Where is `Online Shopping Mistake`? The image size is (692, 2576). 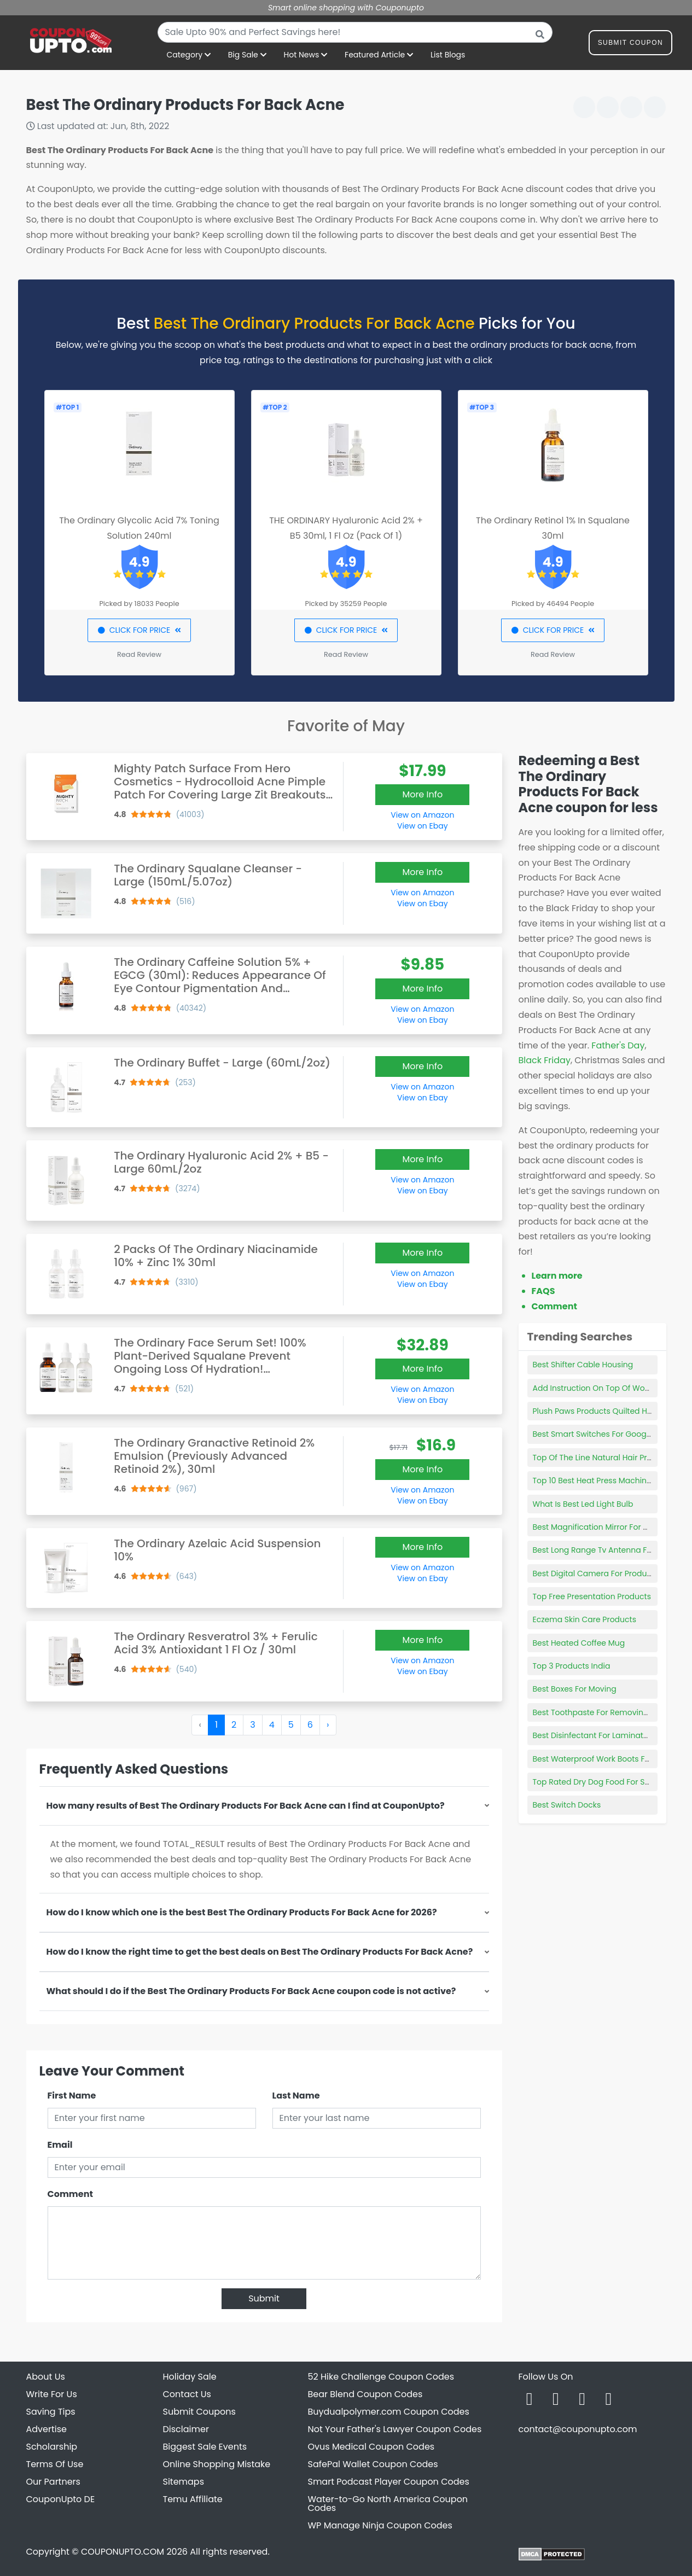
Online Shopping Mistake is located at coordinates (217, 2464).